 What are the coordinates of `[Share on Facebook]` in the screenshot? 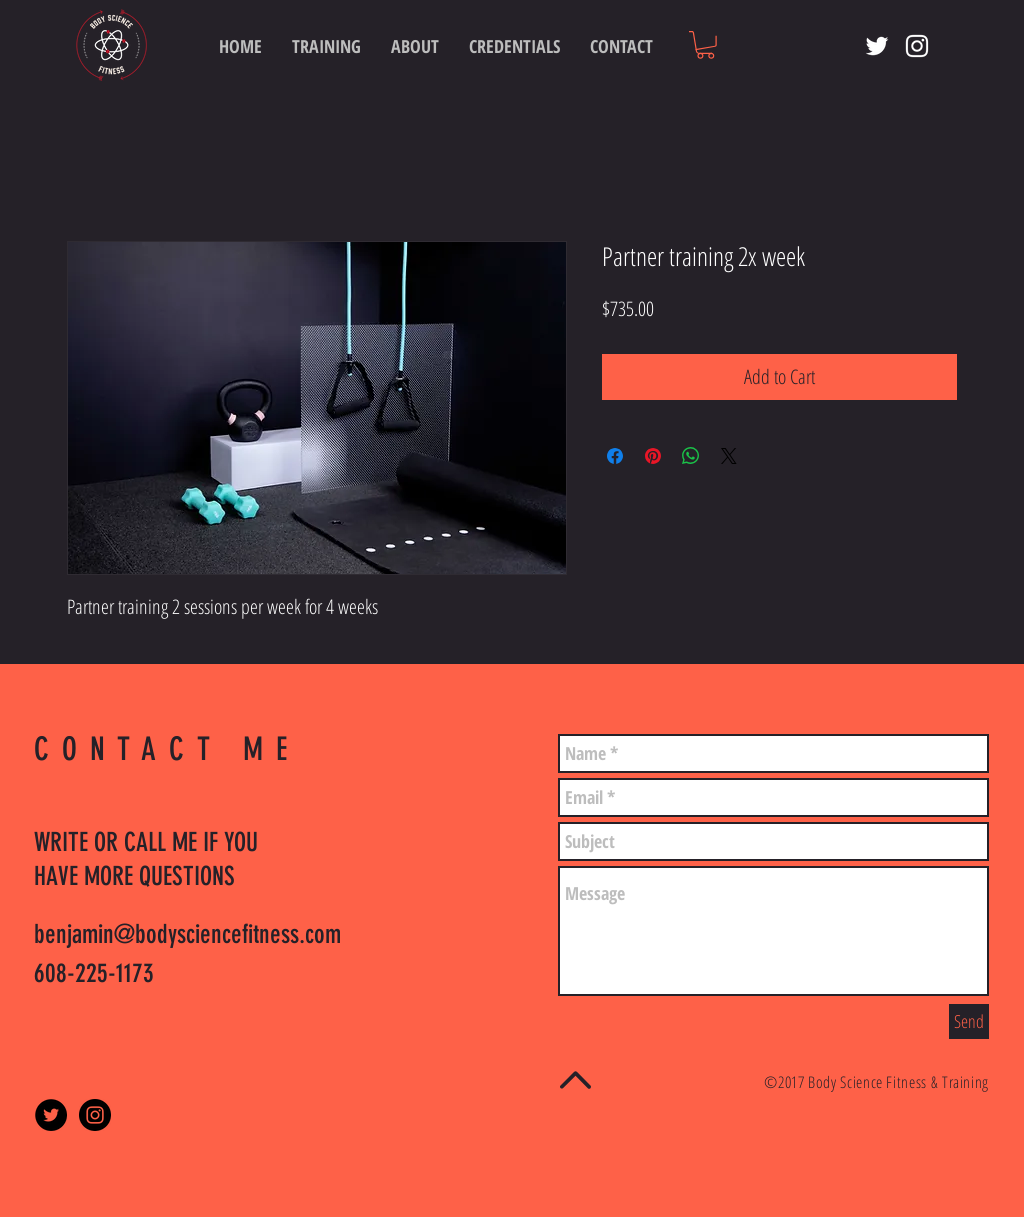 It's located at (615, 456).